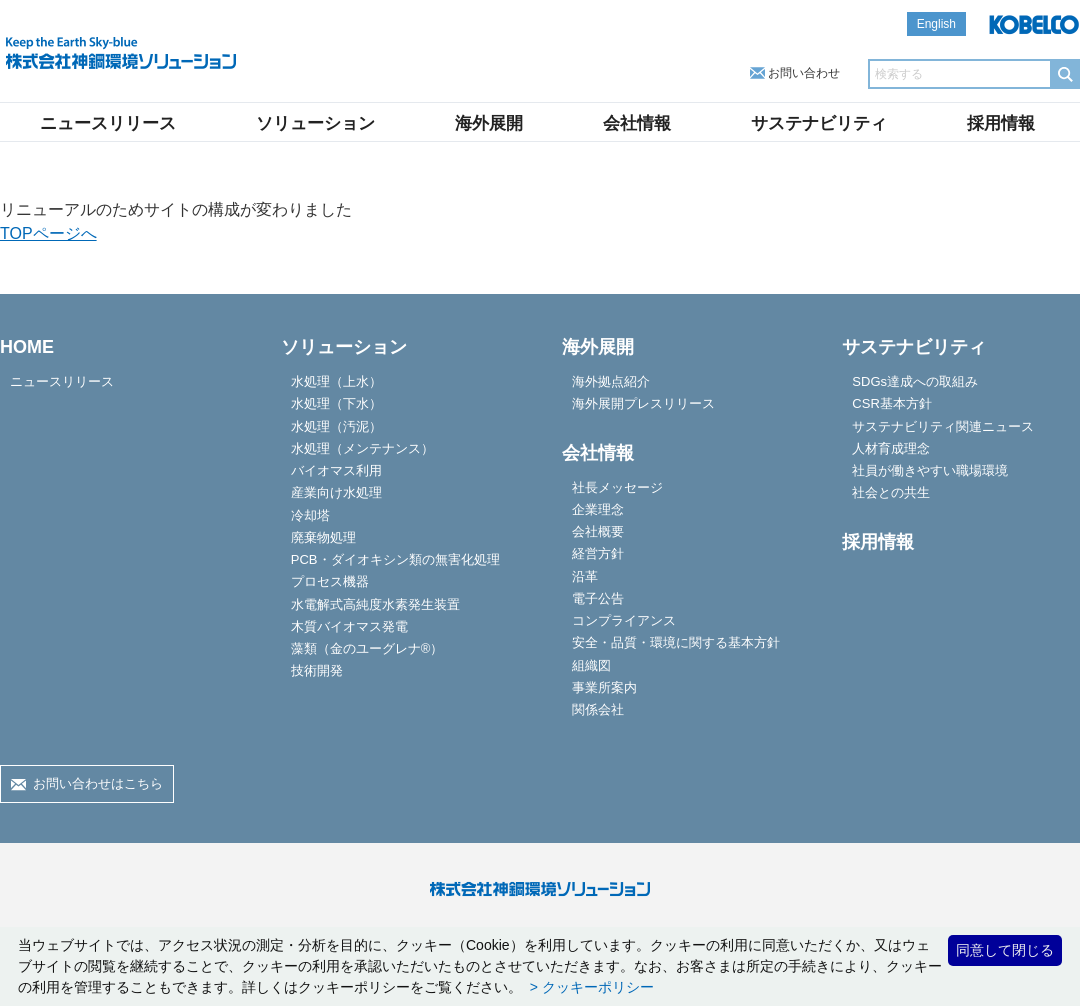  Describe the element at coordinates (590, 987) in the screenshot. I see `> クッキーポリシー` at that location.